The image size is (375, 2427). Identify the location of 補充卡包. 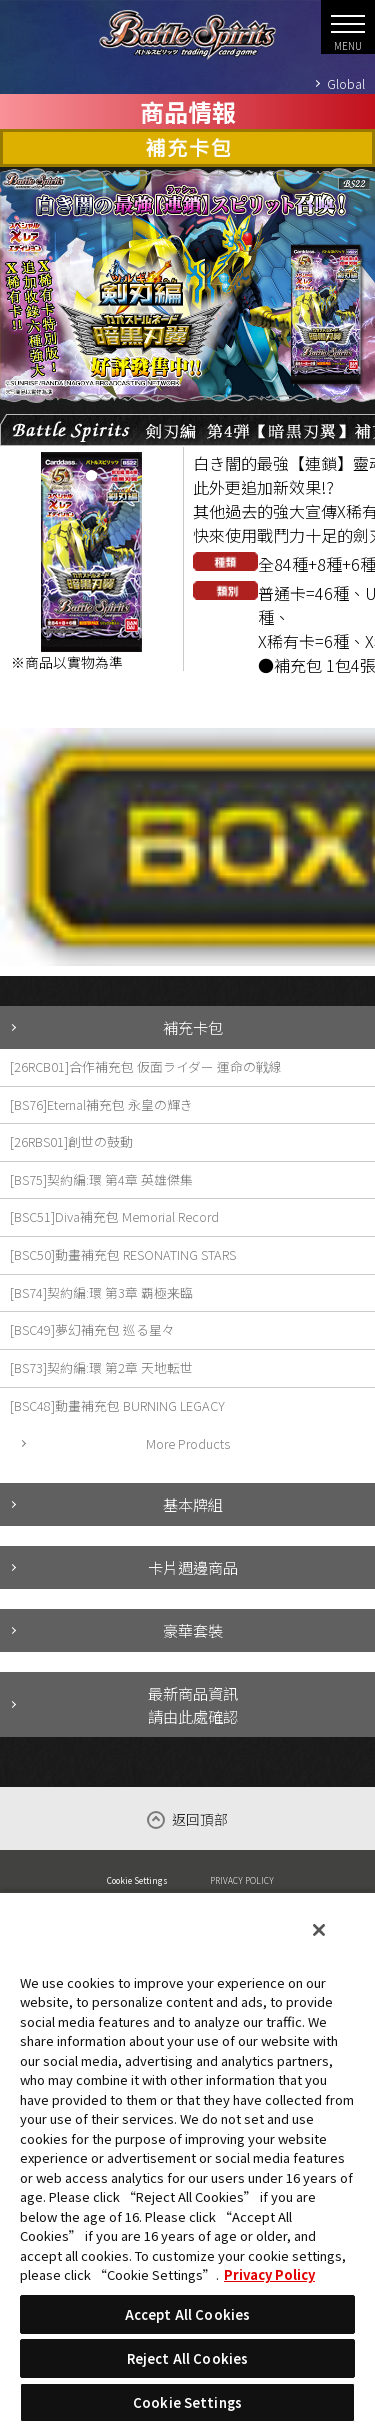
(193, 1027).